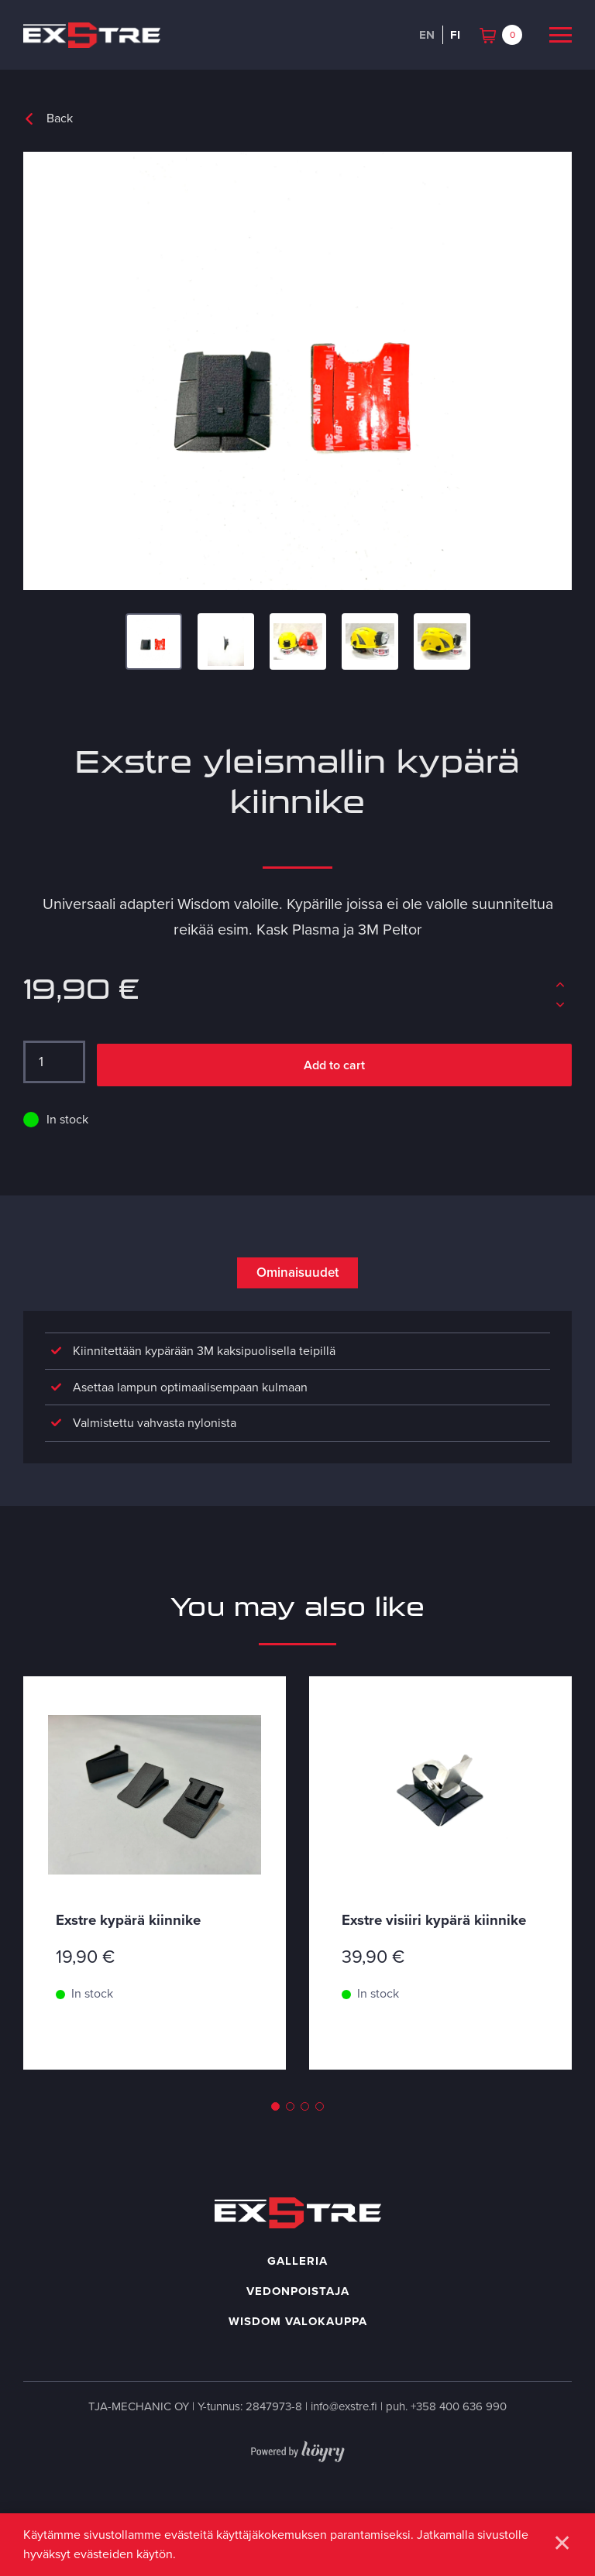 Image resolution: width=595 pixels, height=2576 pixels. What do you see at coordinates (155, 1932) in the screenshot?
I see `[tabpanel]` at bounding box center [155, 1932].